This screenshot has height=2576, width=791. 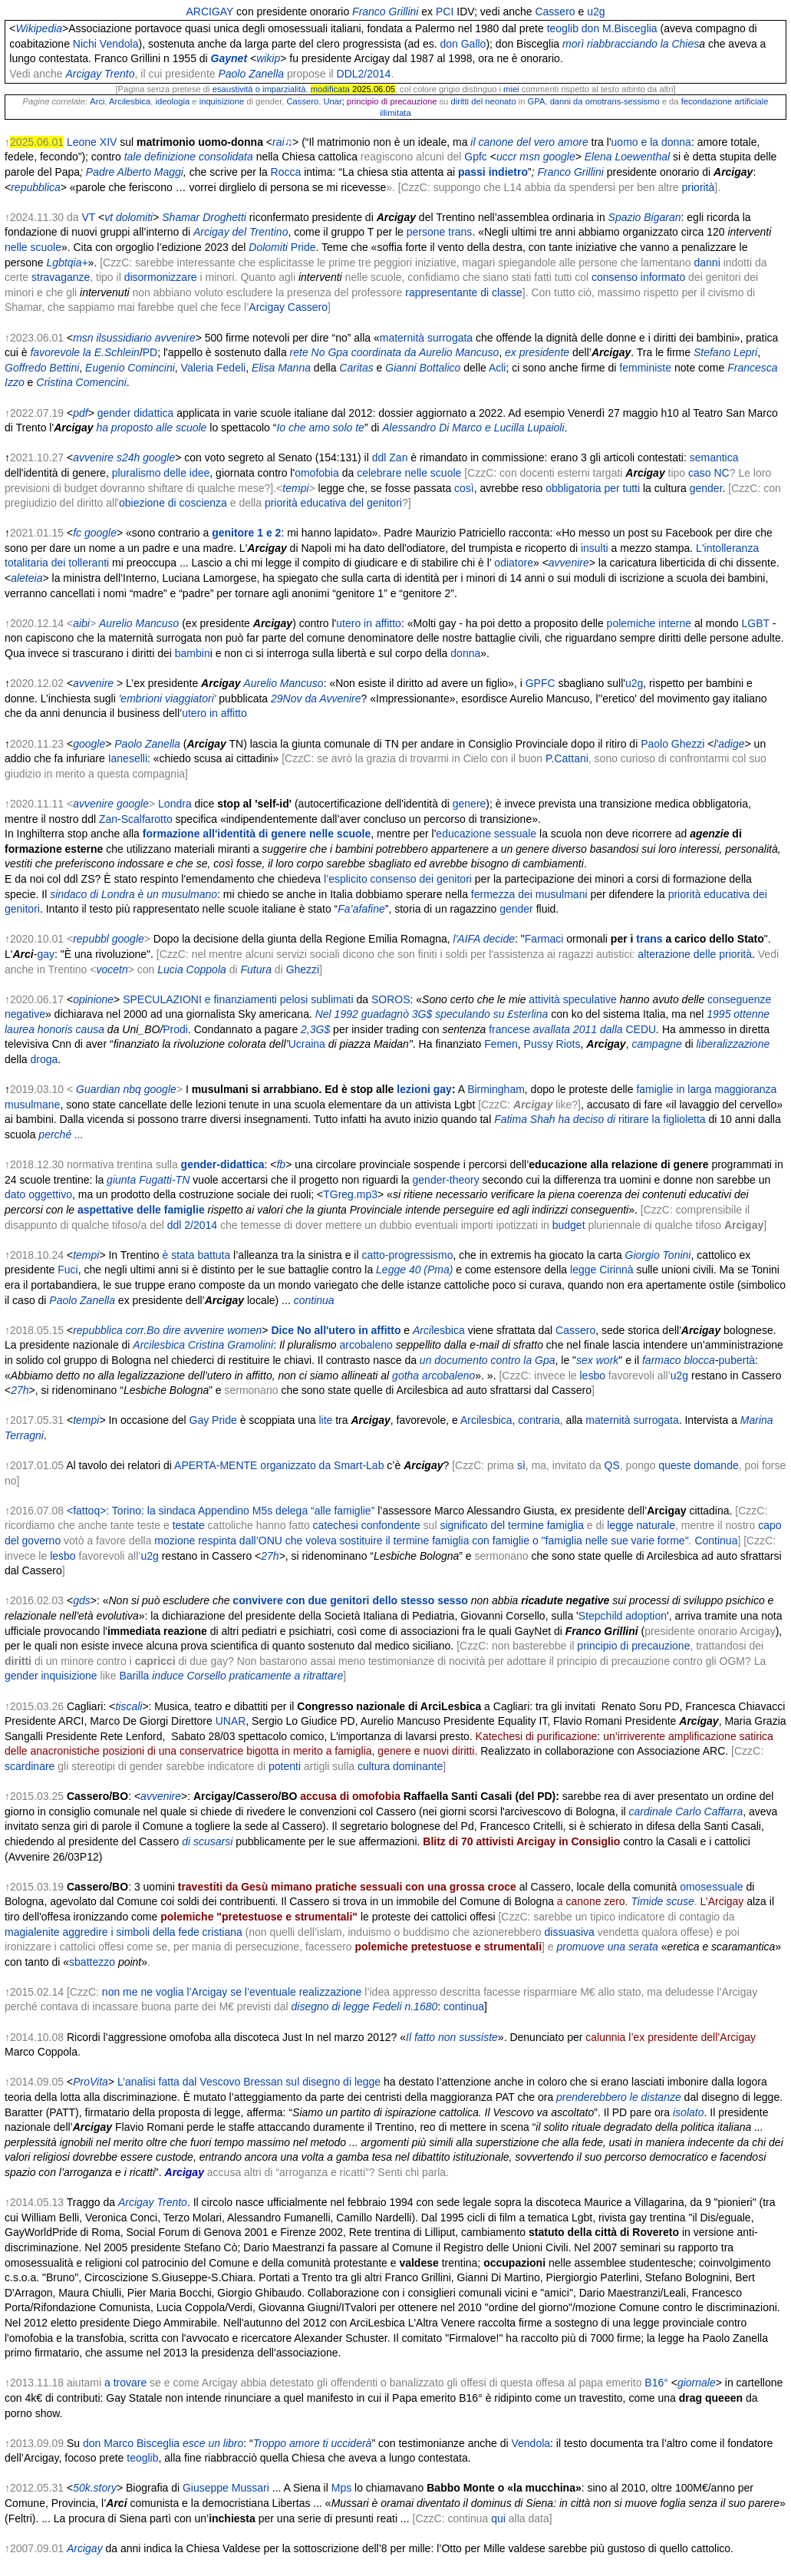 What do you see at coordinates (407, 1255) in the screenshot?
I see `catto-progressismo` at bounding box center [407, 1255].